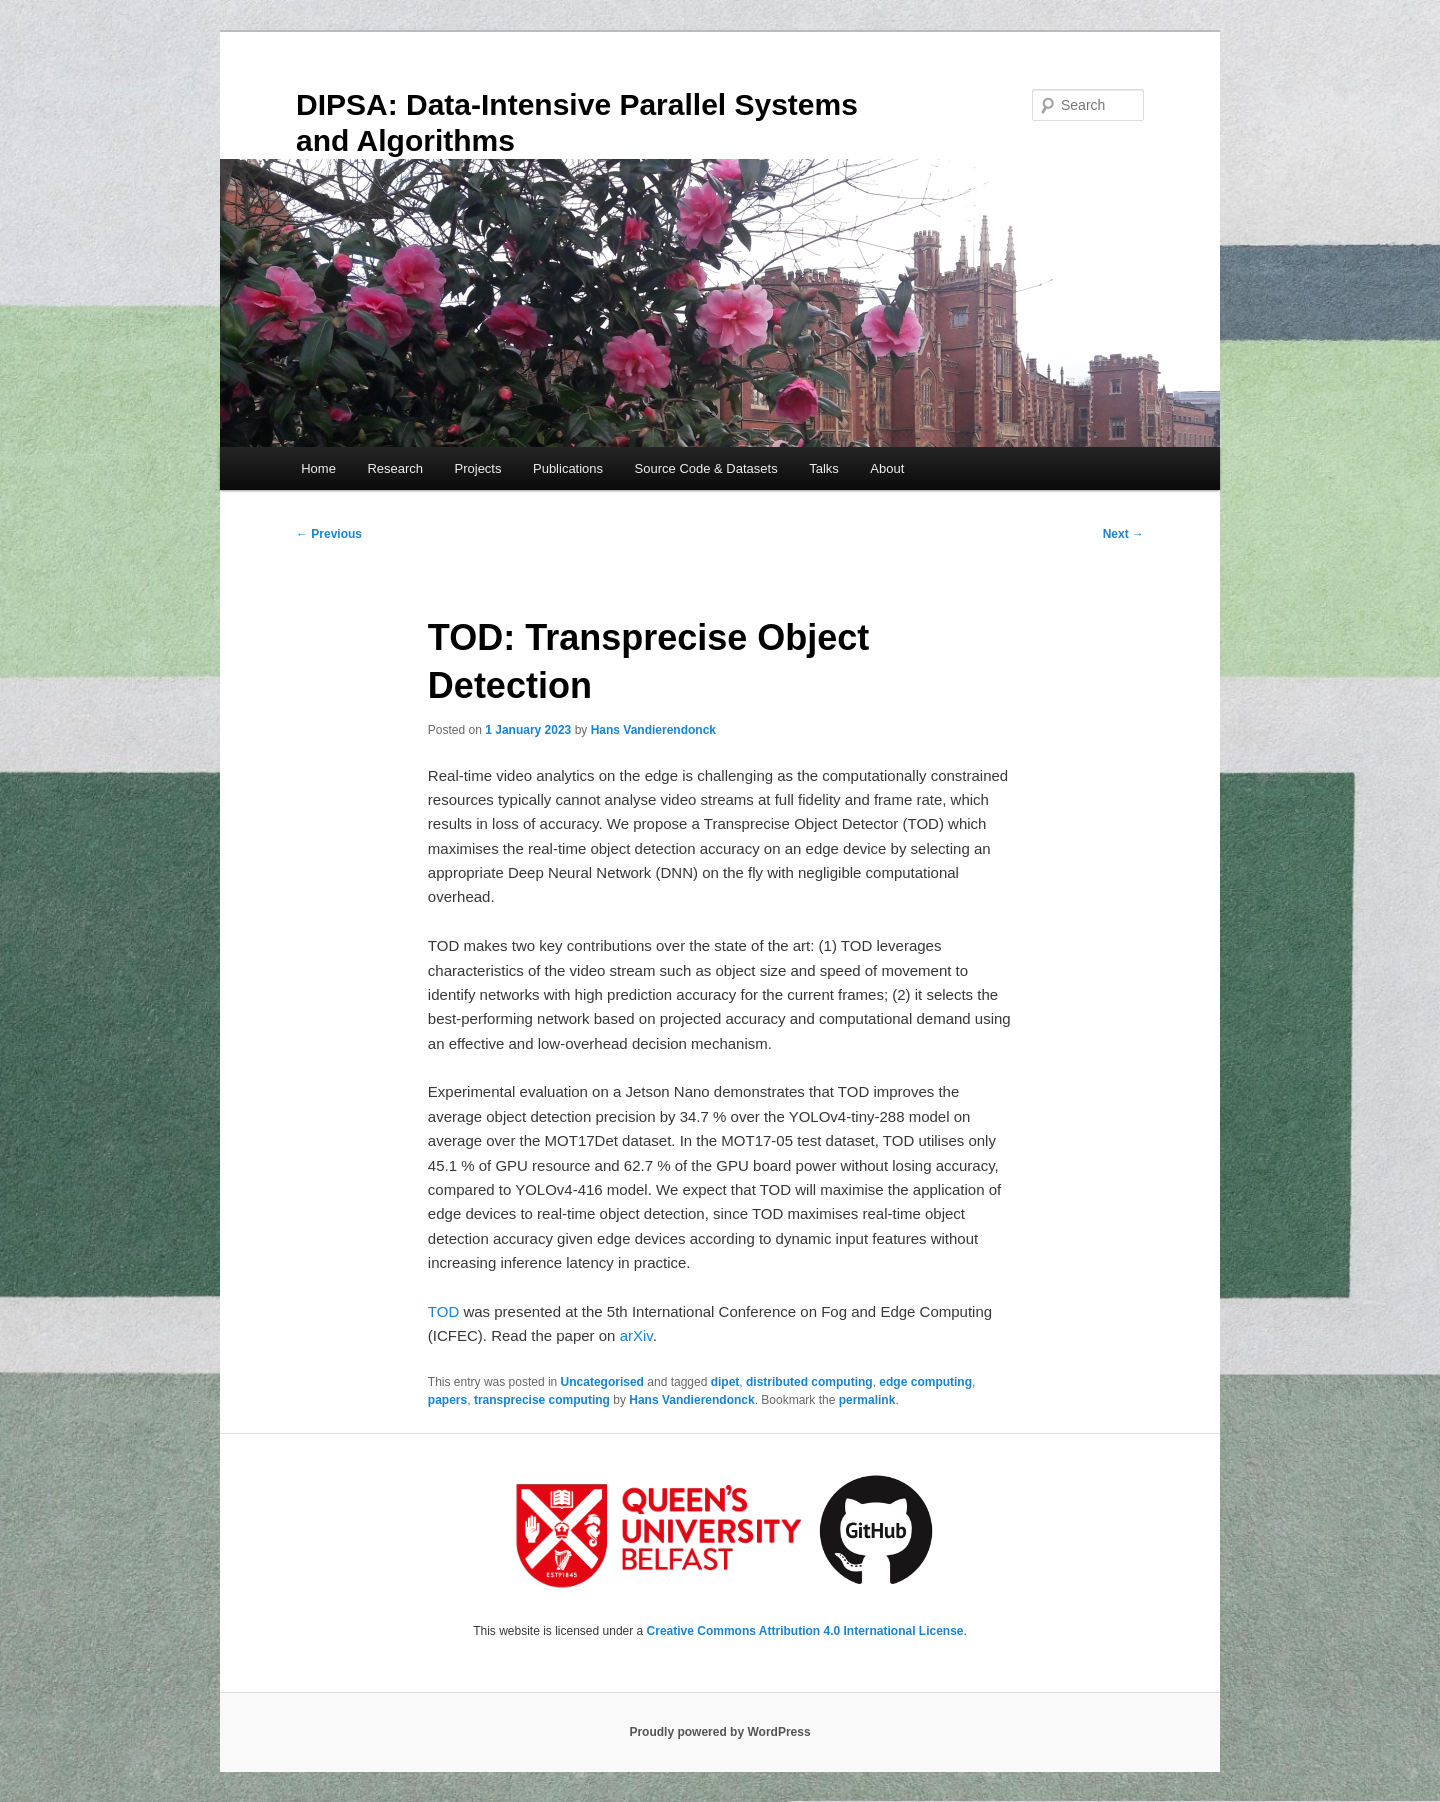  What do you see at coordinates (329, 534) in the screenshot?
I see `Previous` at bounding box center [329, 534].